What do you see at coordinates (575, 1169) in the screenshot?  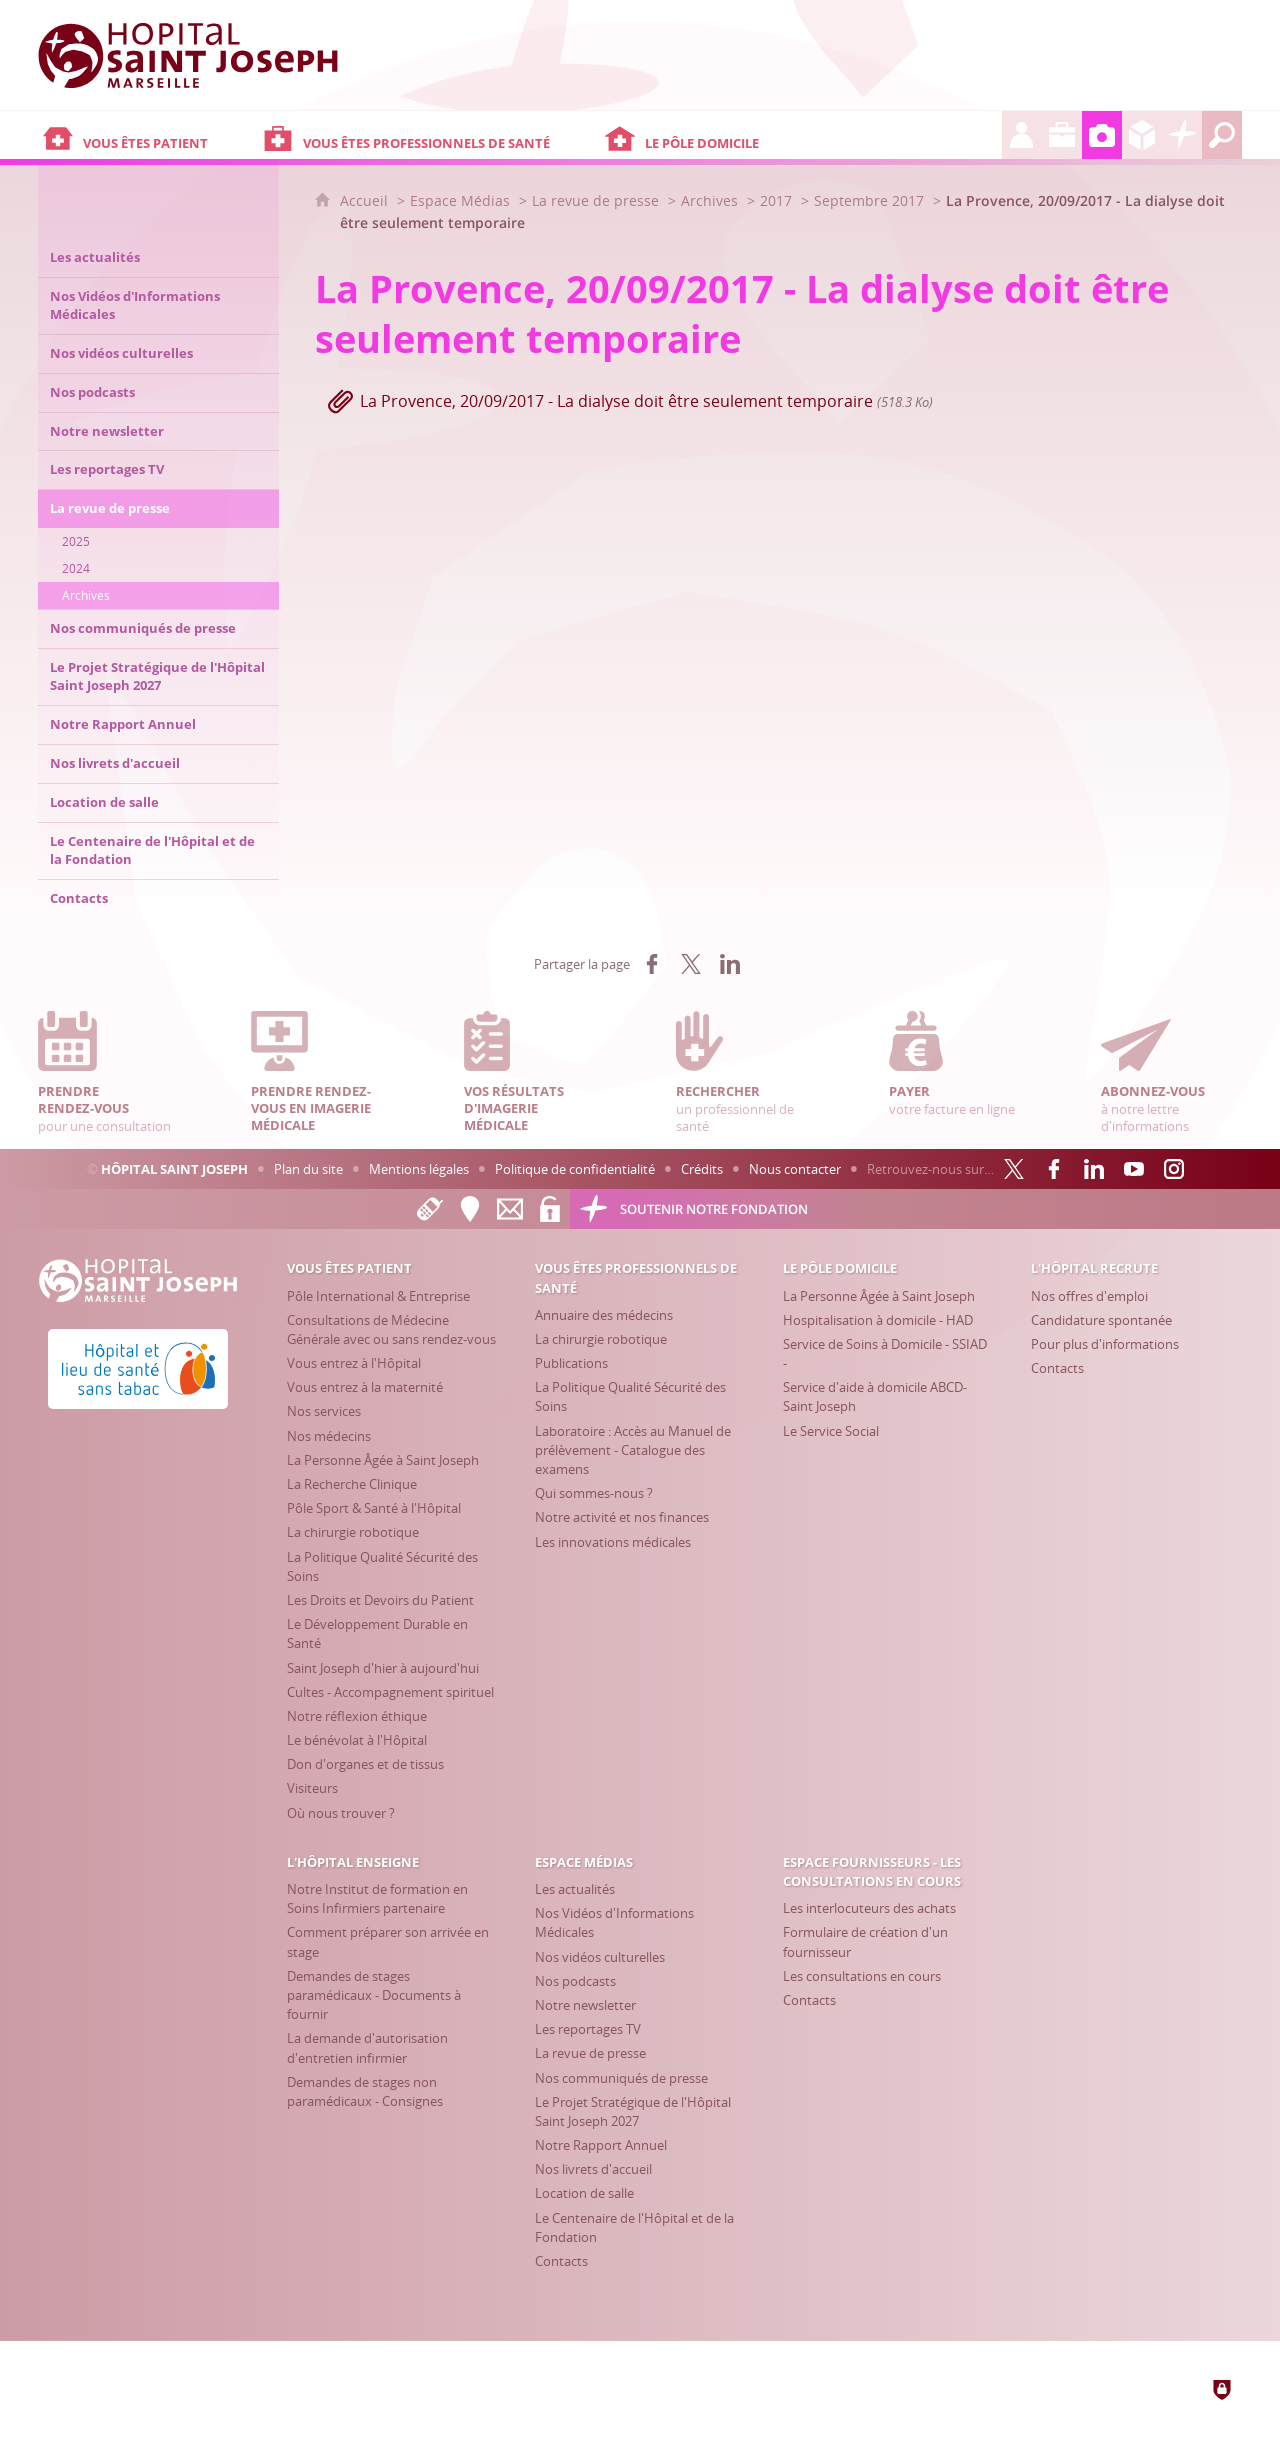 I see `Politique de confidentialité` at bounding box center [575, 1169].